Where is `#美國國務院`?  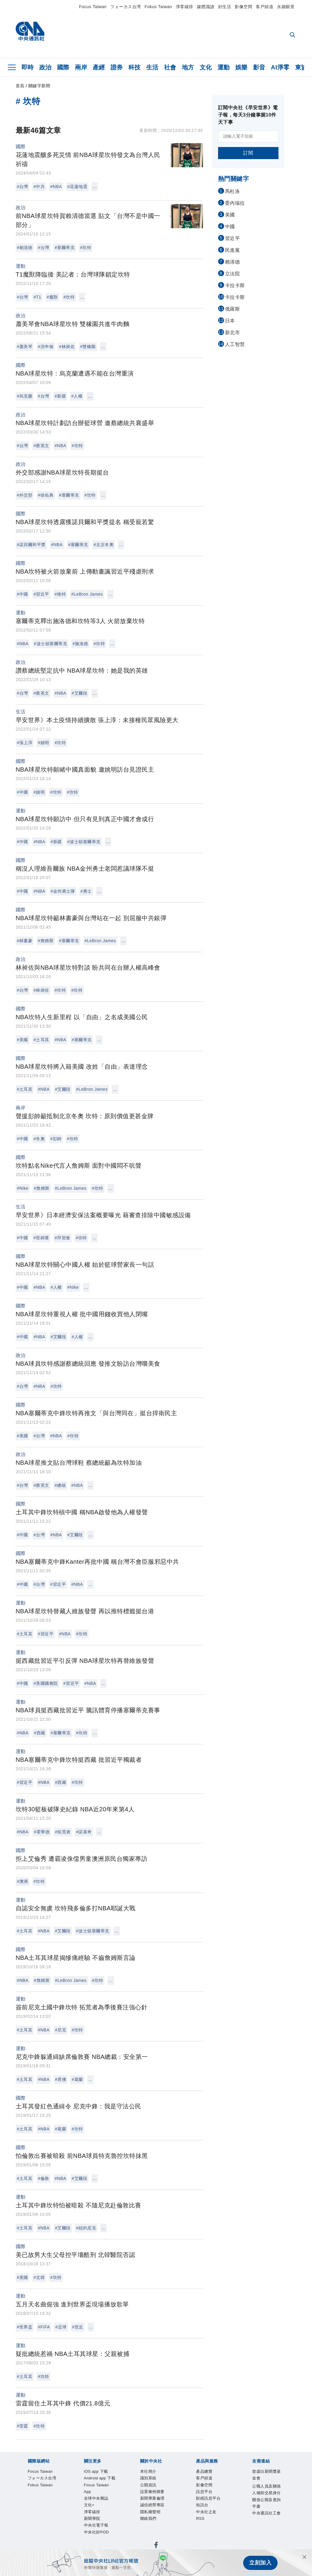 #美國國務院 is located at coordinates (46, 1683).